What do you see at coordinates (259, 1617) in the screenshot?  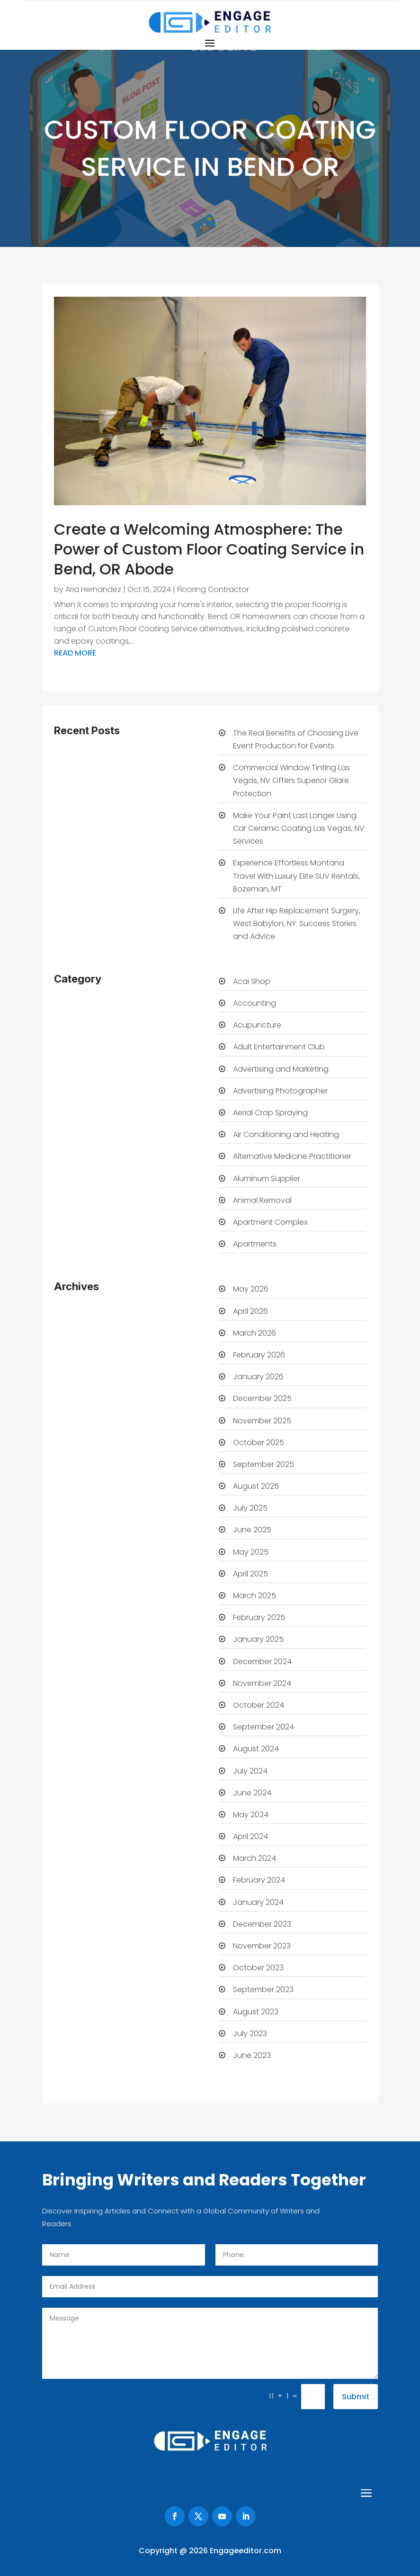 I see `February 2025` at bounding box center [259, 1617].